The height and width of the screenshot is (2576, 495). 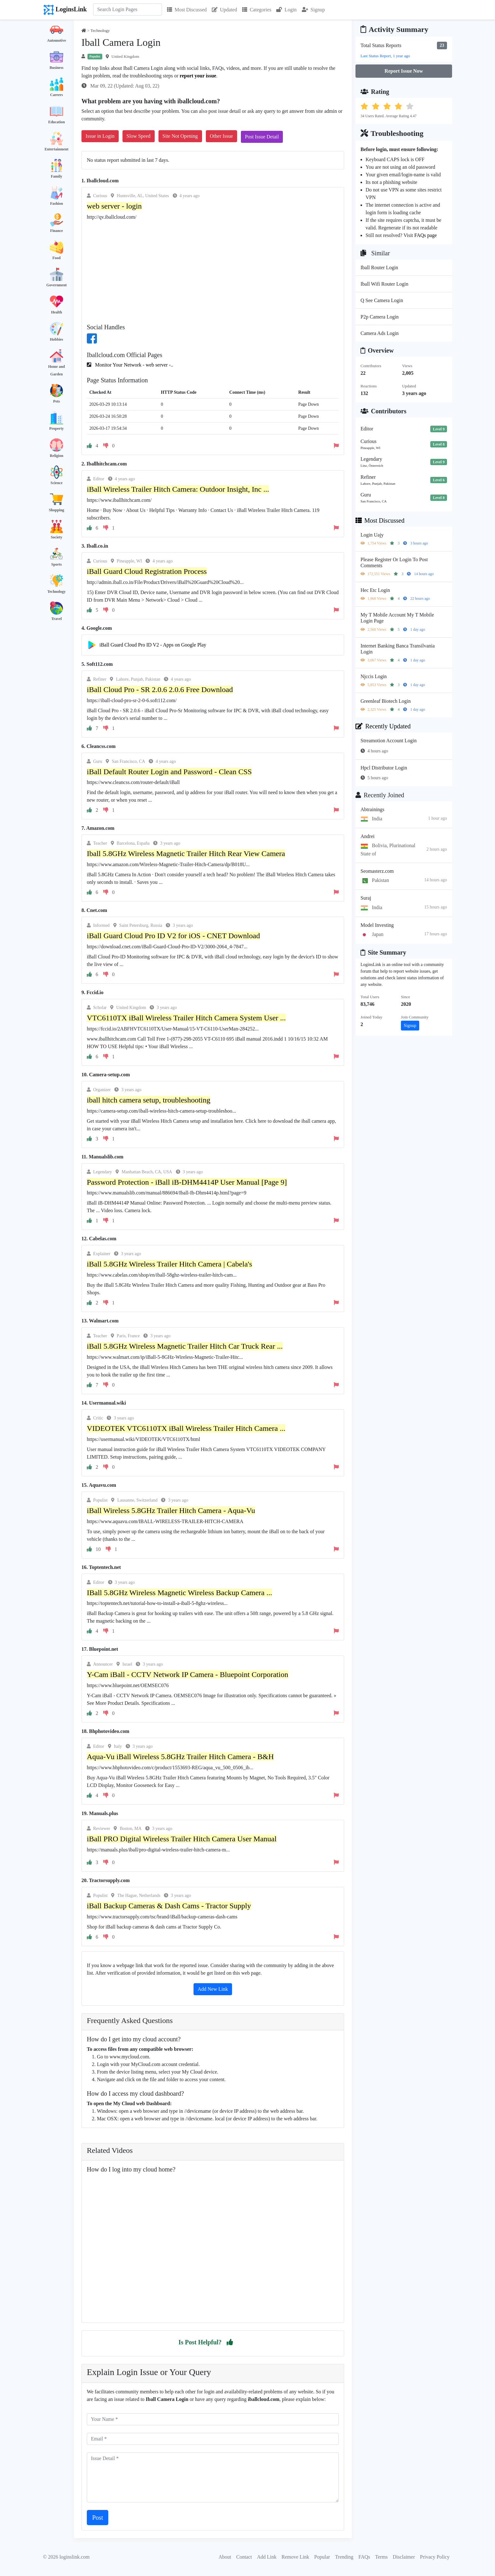 What do you see at coordinates (56, 339) in the screenshot?
I see `Hobbies` at bounding box center [56, 339].